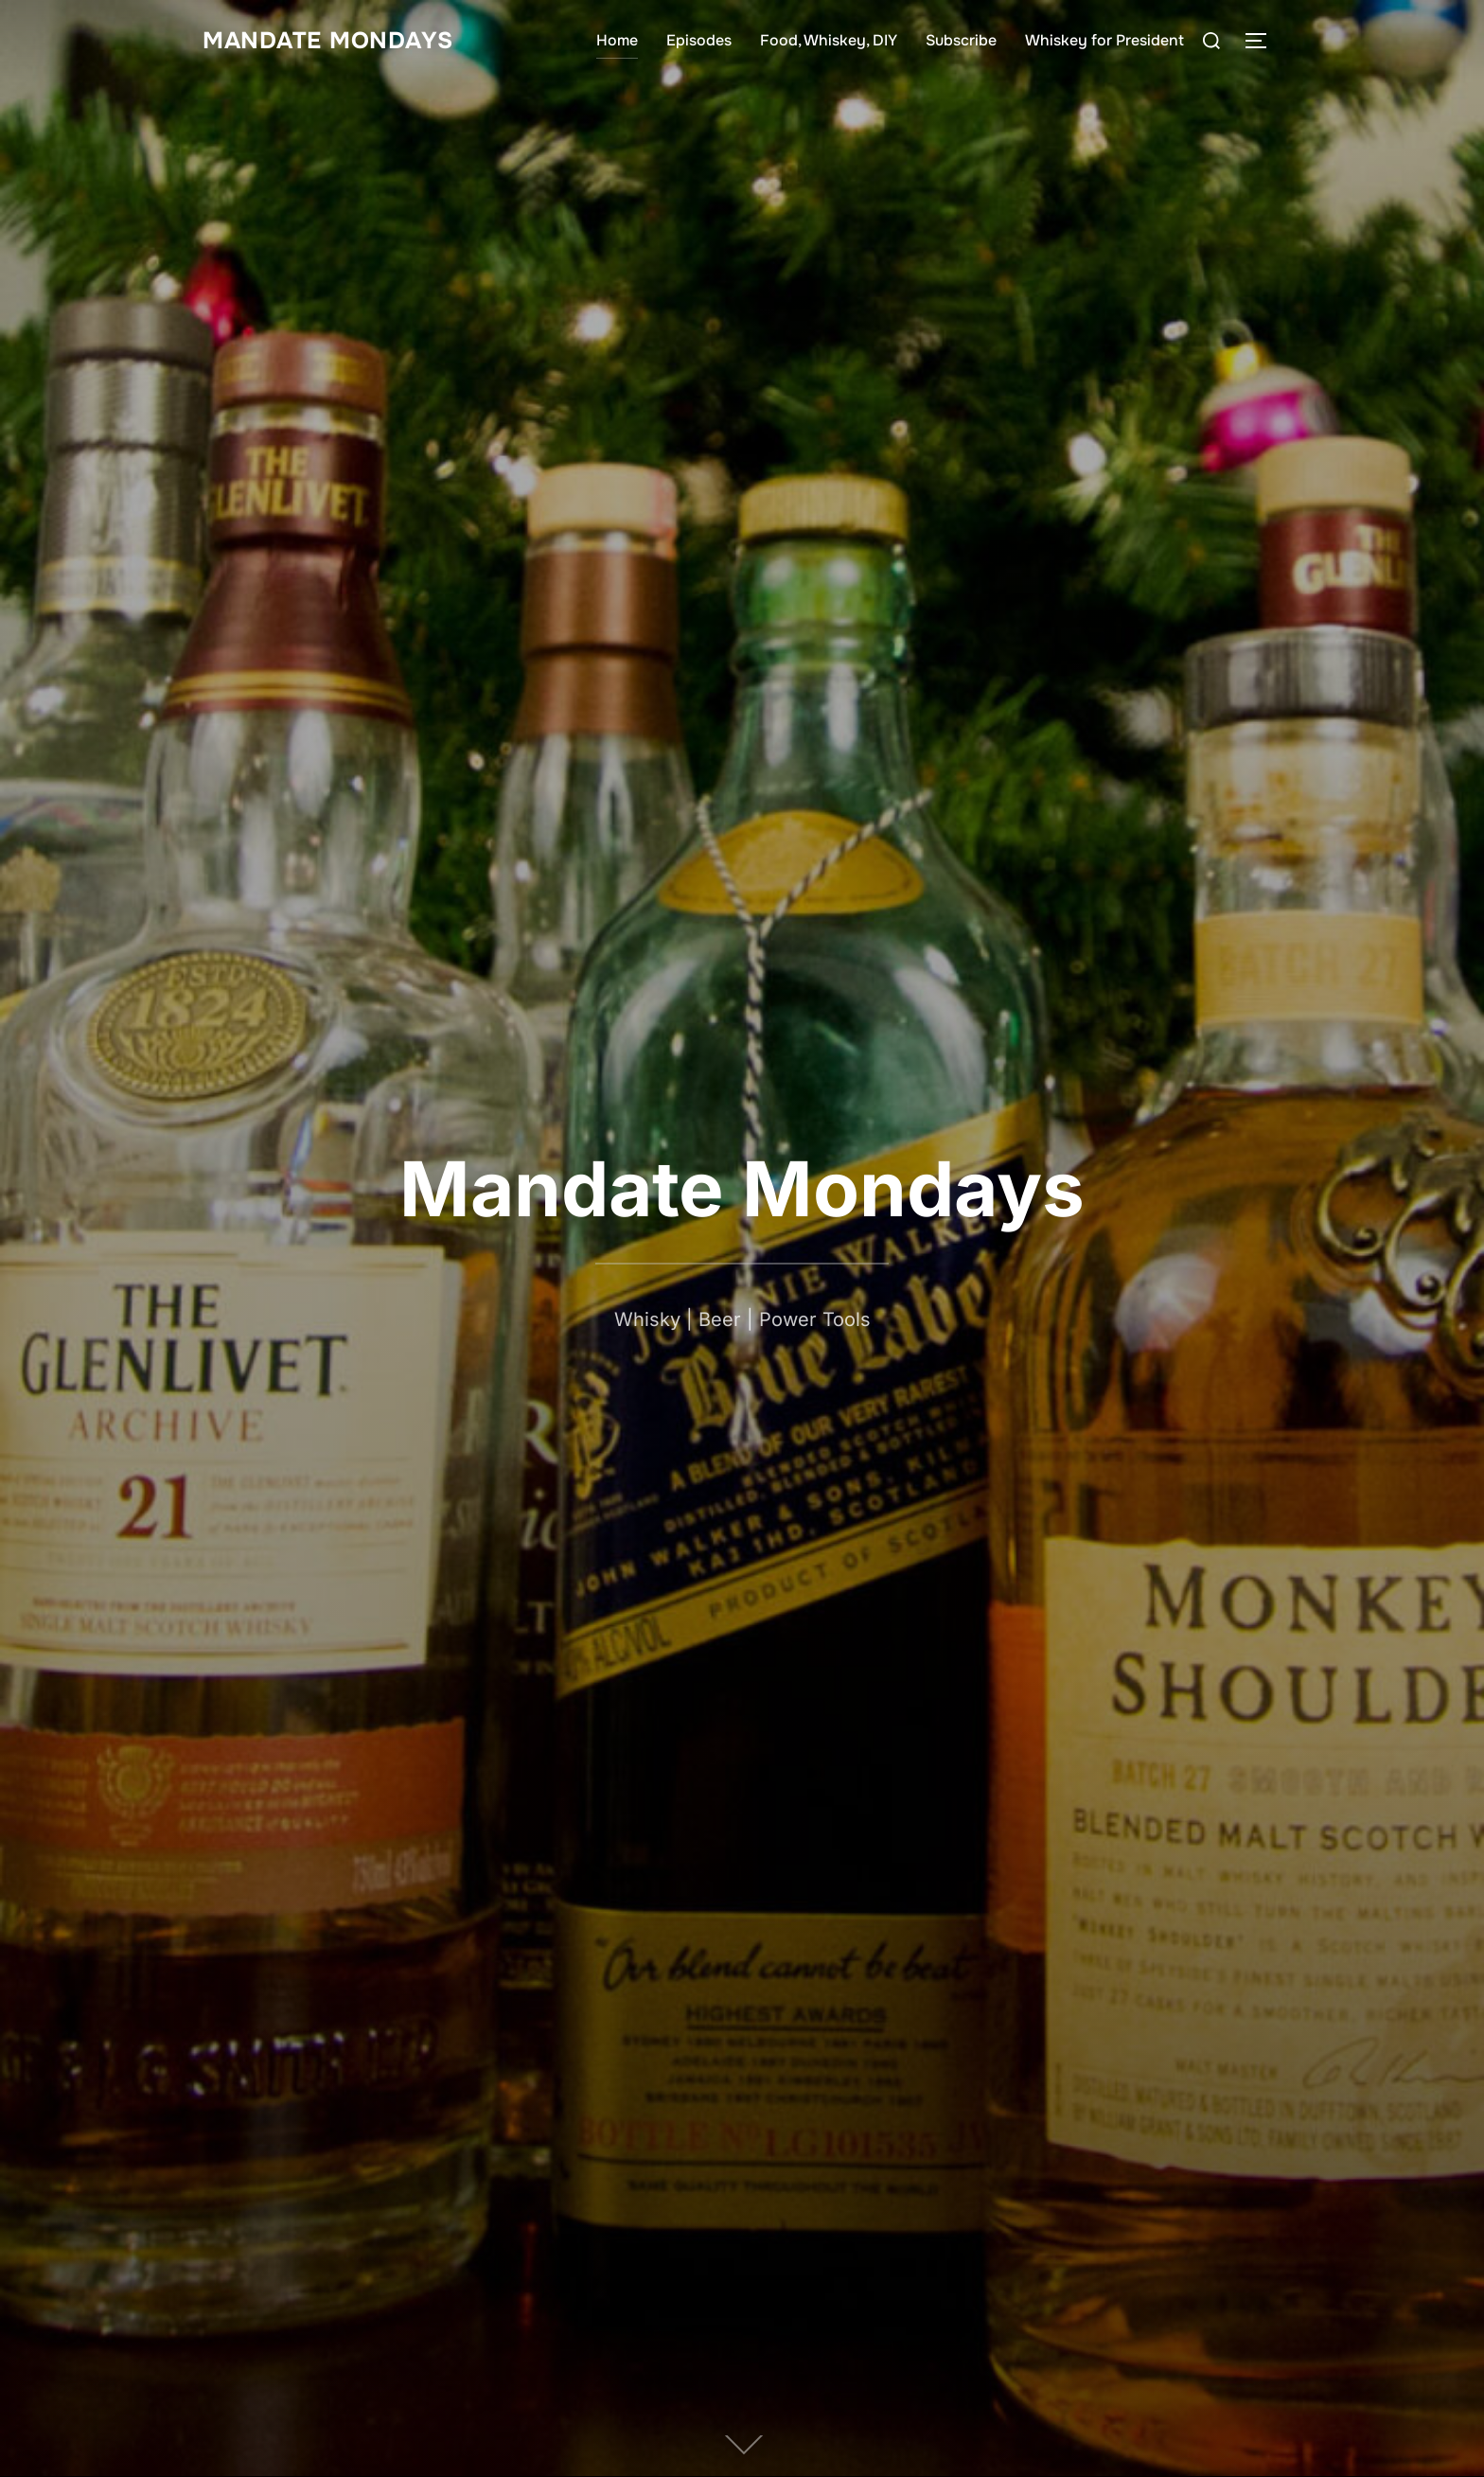  Describe the element at coordinates (617, 40) in the screenshot. I see `Home` at that location.